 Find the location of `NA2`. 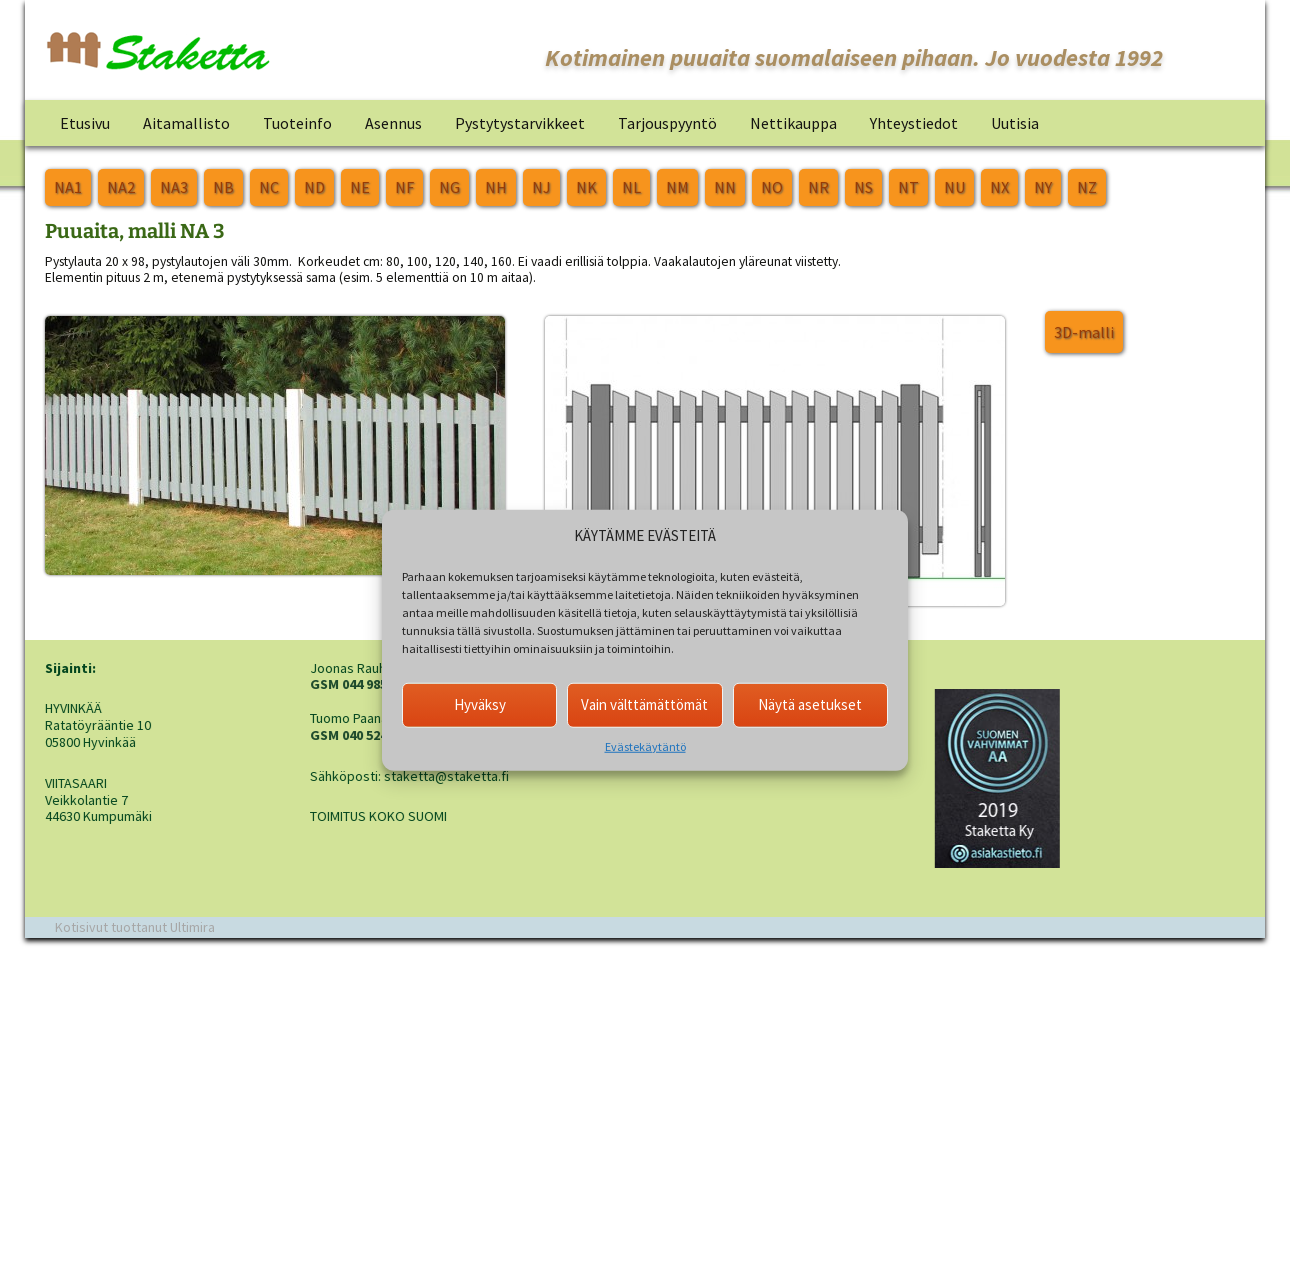

NA2 is located at coordinates (121, 187).